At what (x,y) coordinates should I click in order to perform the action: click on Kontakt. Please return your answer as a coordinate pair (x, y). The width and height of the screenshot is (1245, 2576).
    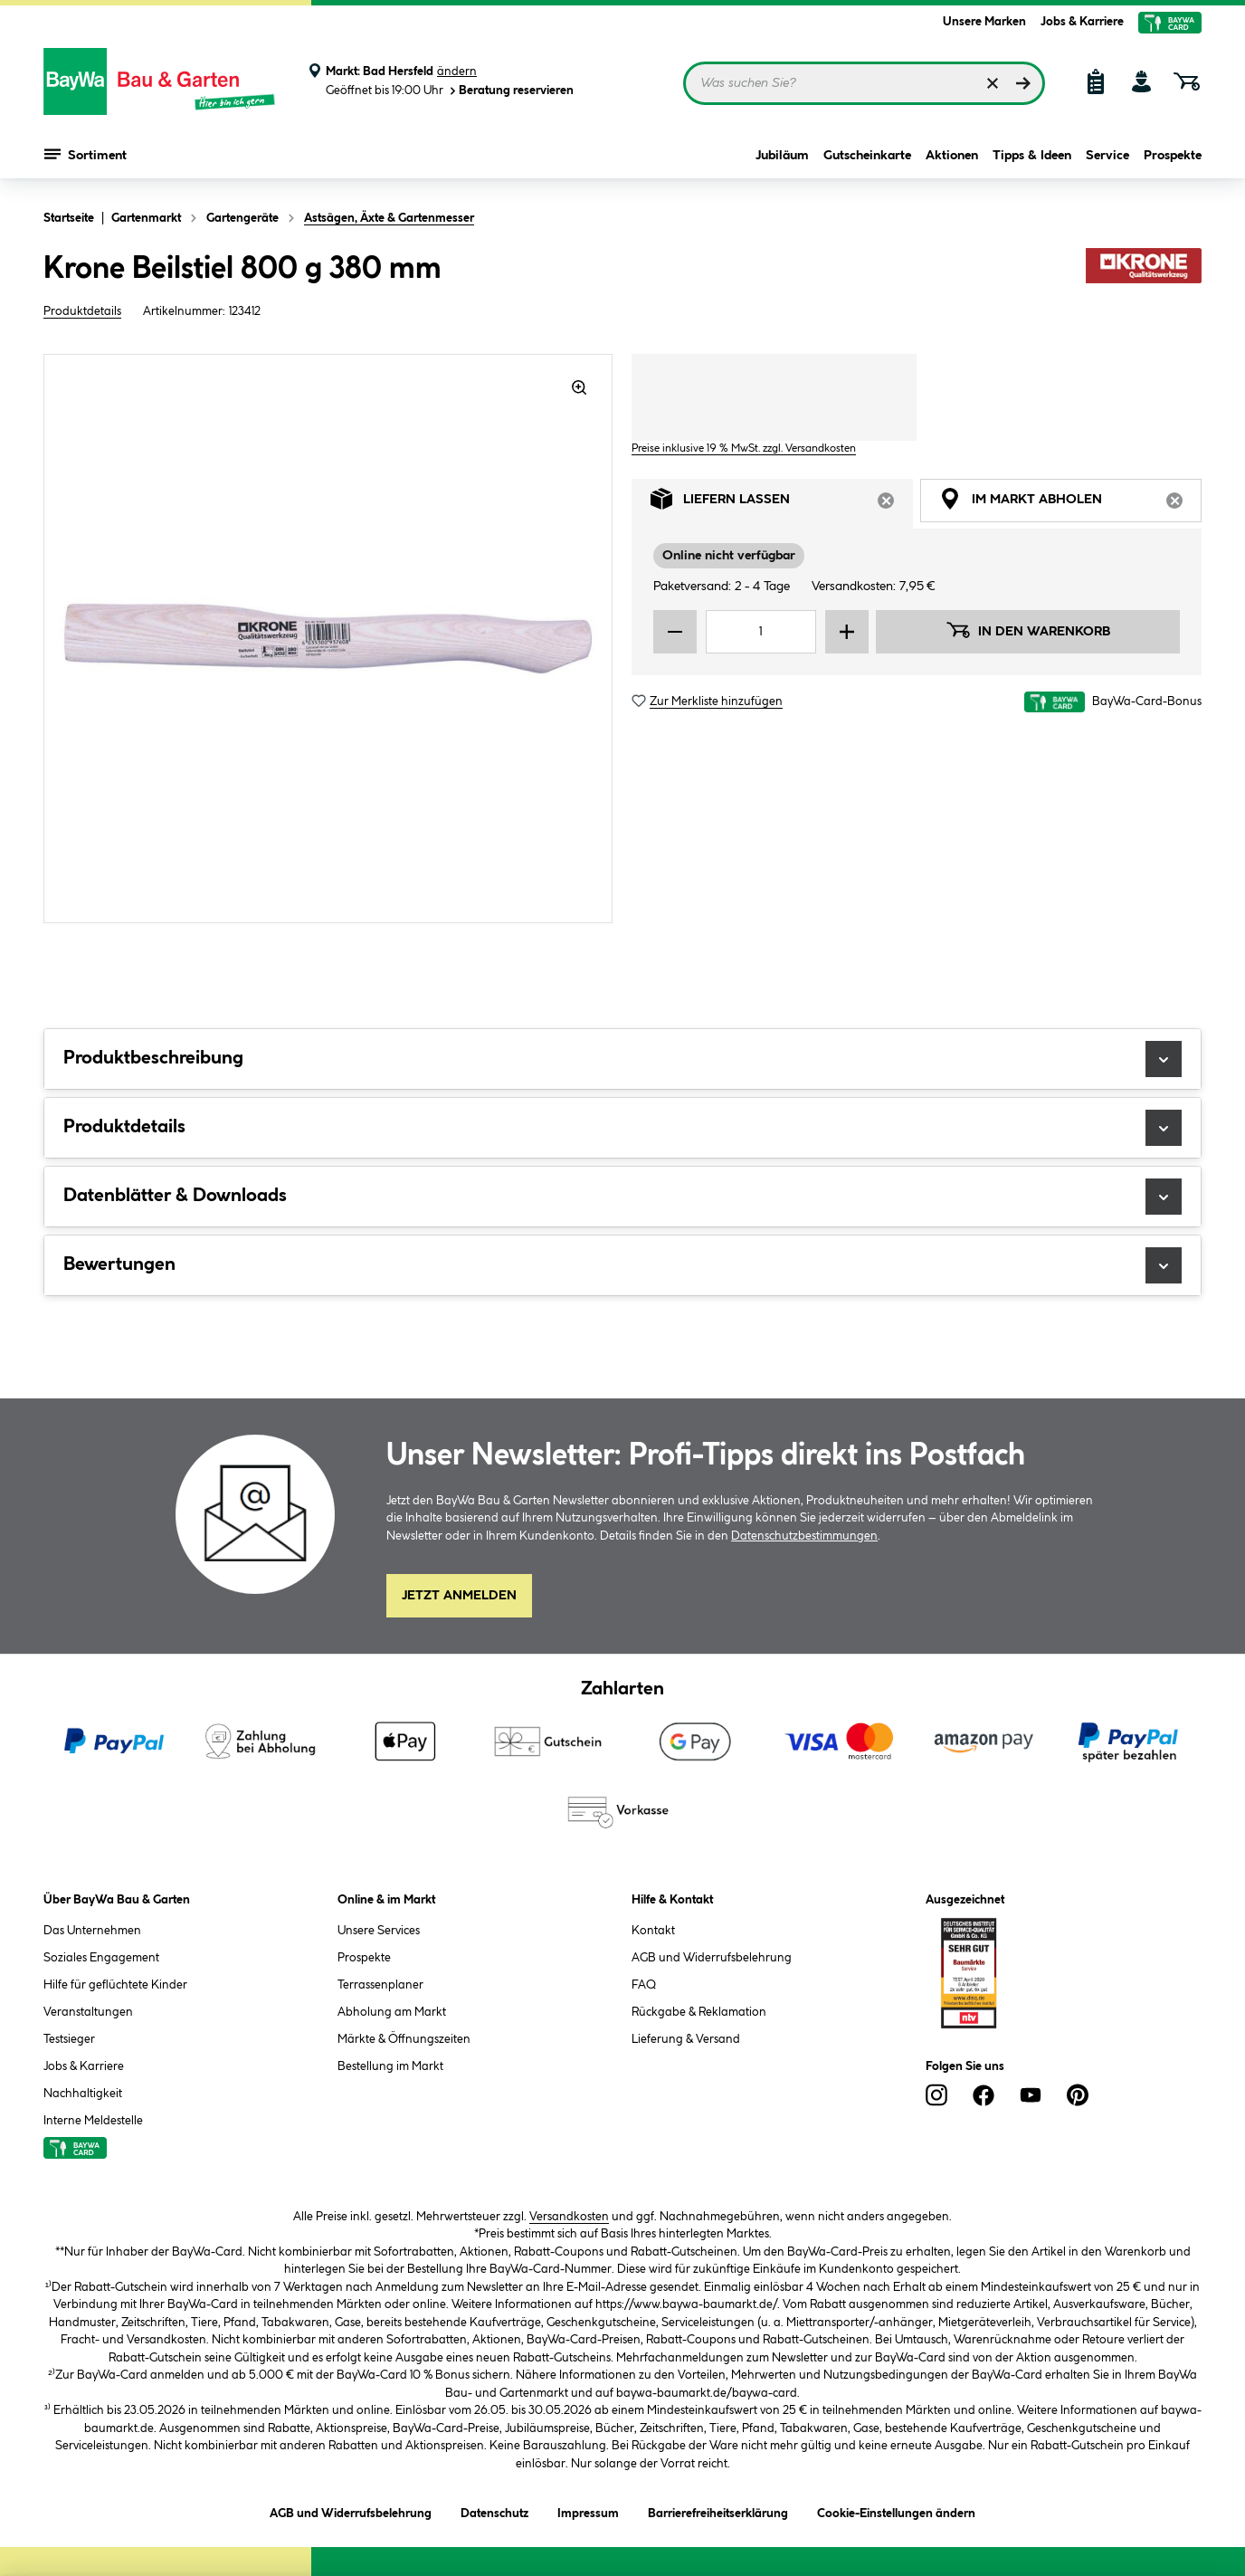
    Looking at the image, I should click on (653, 1930).